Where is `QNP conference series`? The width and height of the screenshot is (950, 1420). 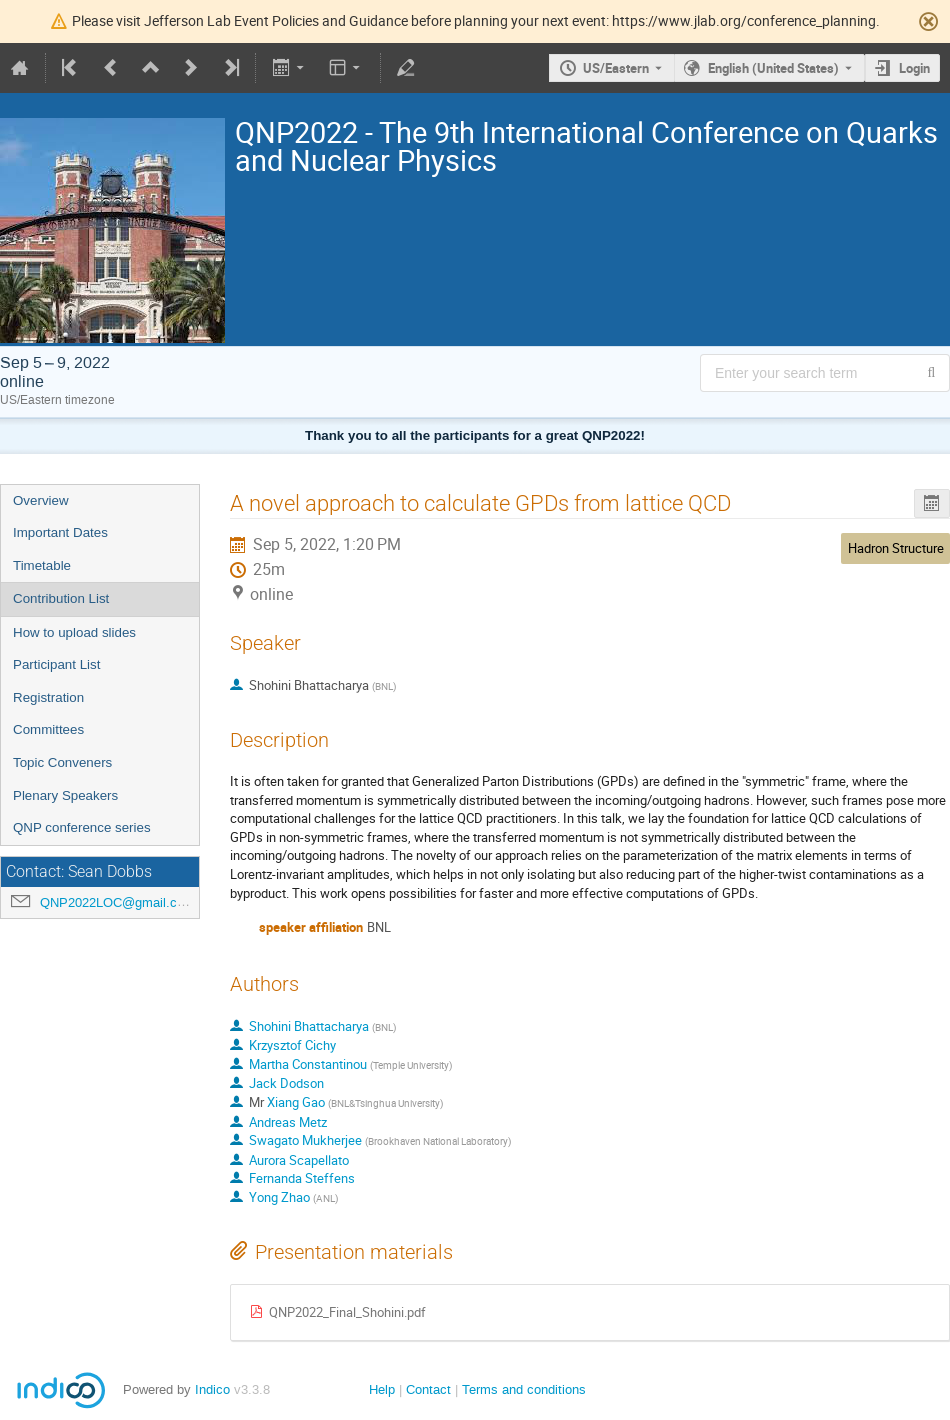
QNP conference series is located at coordinates (82, 827).